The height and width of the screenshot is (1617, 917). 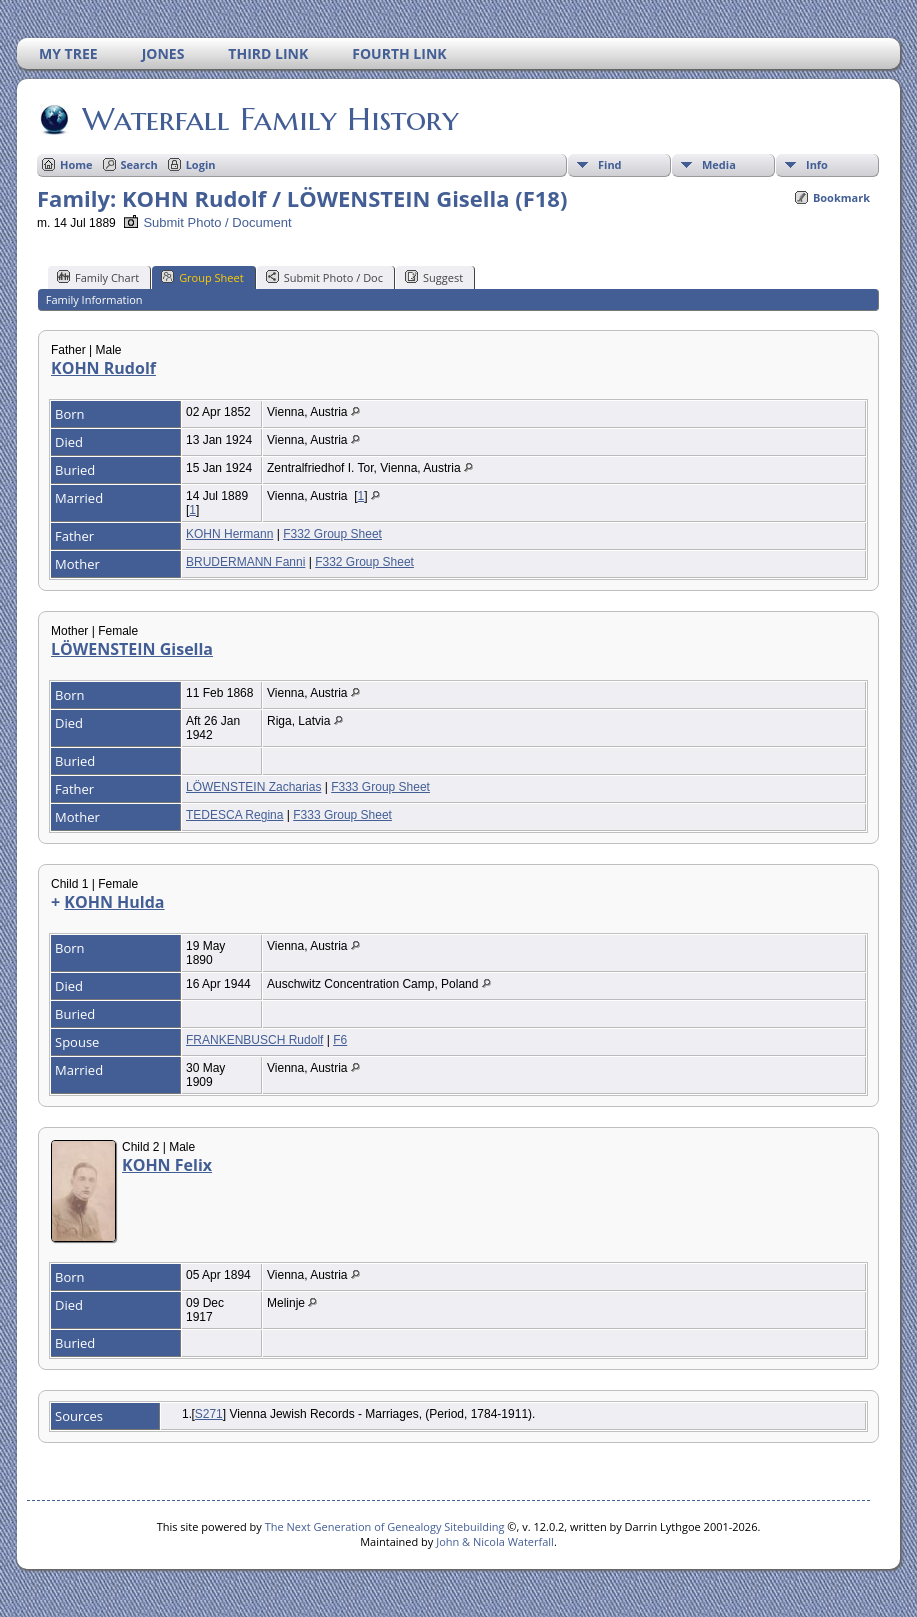 I want to click on TEDESCA Regina, so click(x=234, y=815).